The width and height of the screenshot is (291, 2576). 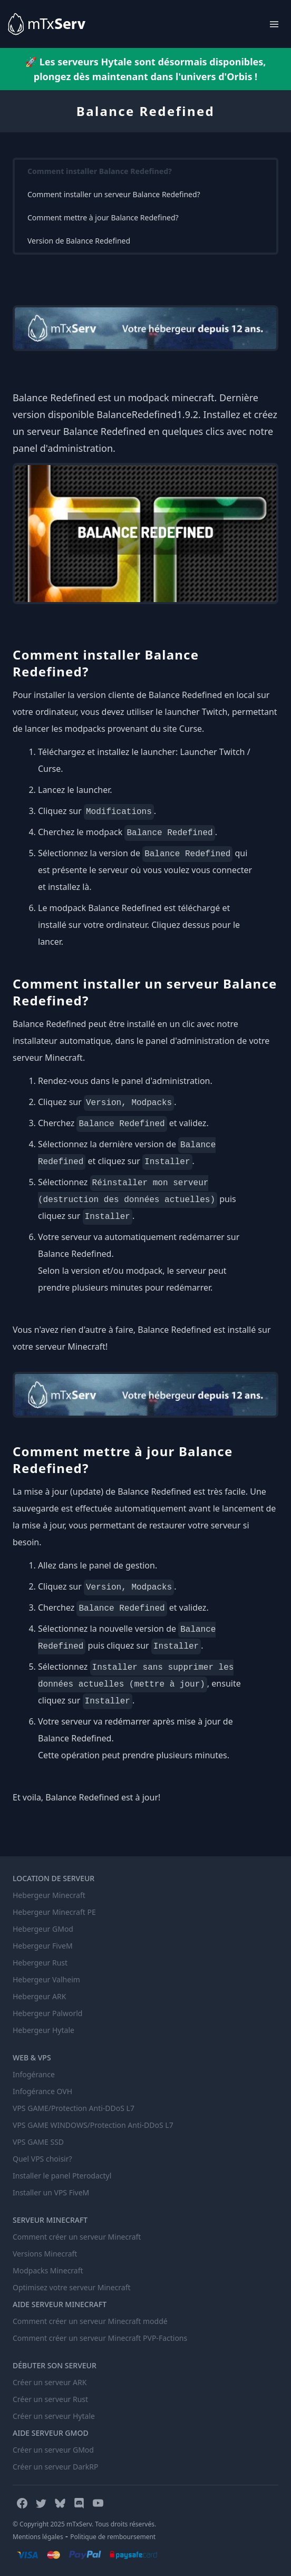 I want to click on Infogérance OVH, so click(x=42, y=2091).